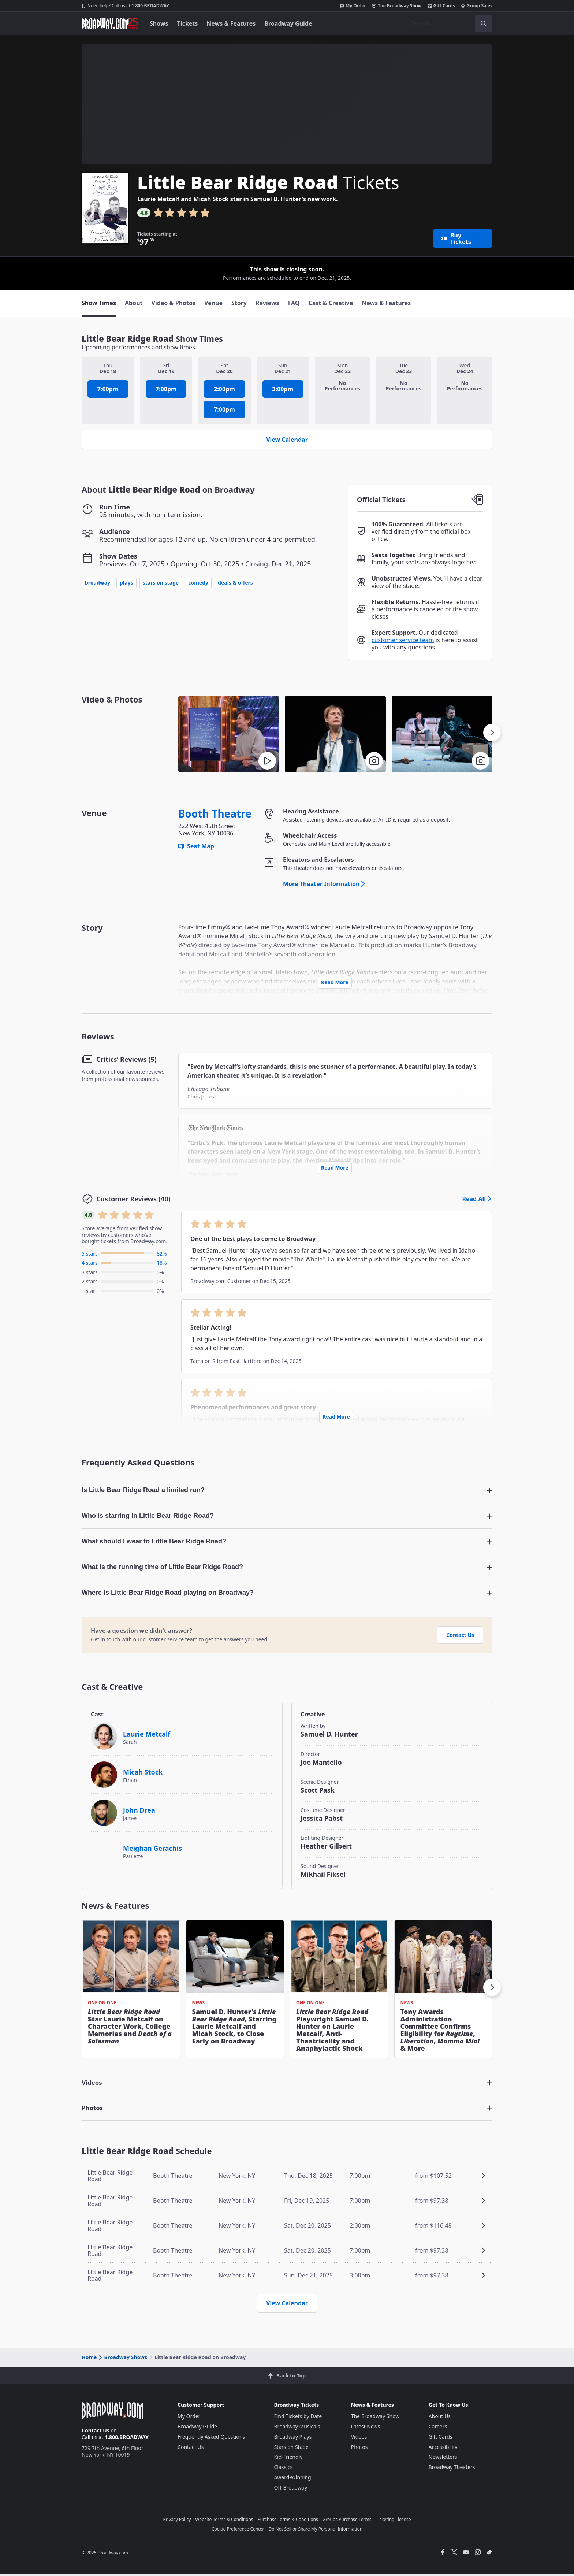  Describe the element at coordinates (139, 1812) in the screenshot. I see `John Drea` at that location.